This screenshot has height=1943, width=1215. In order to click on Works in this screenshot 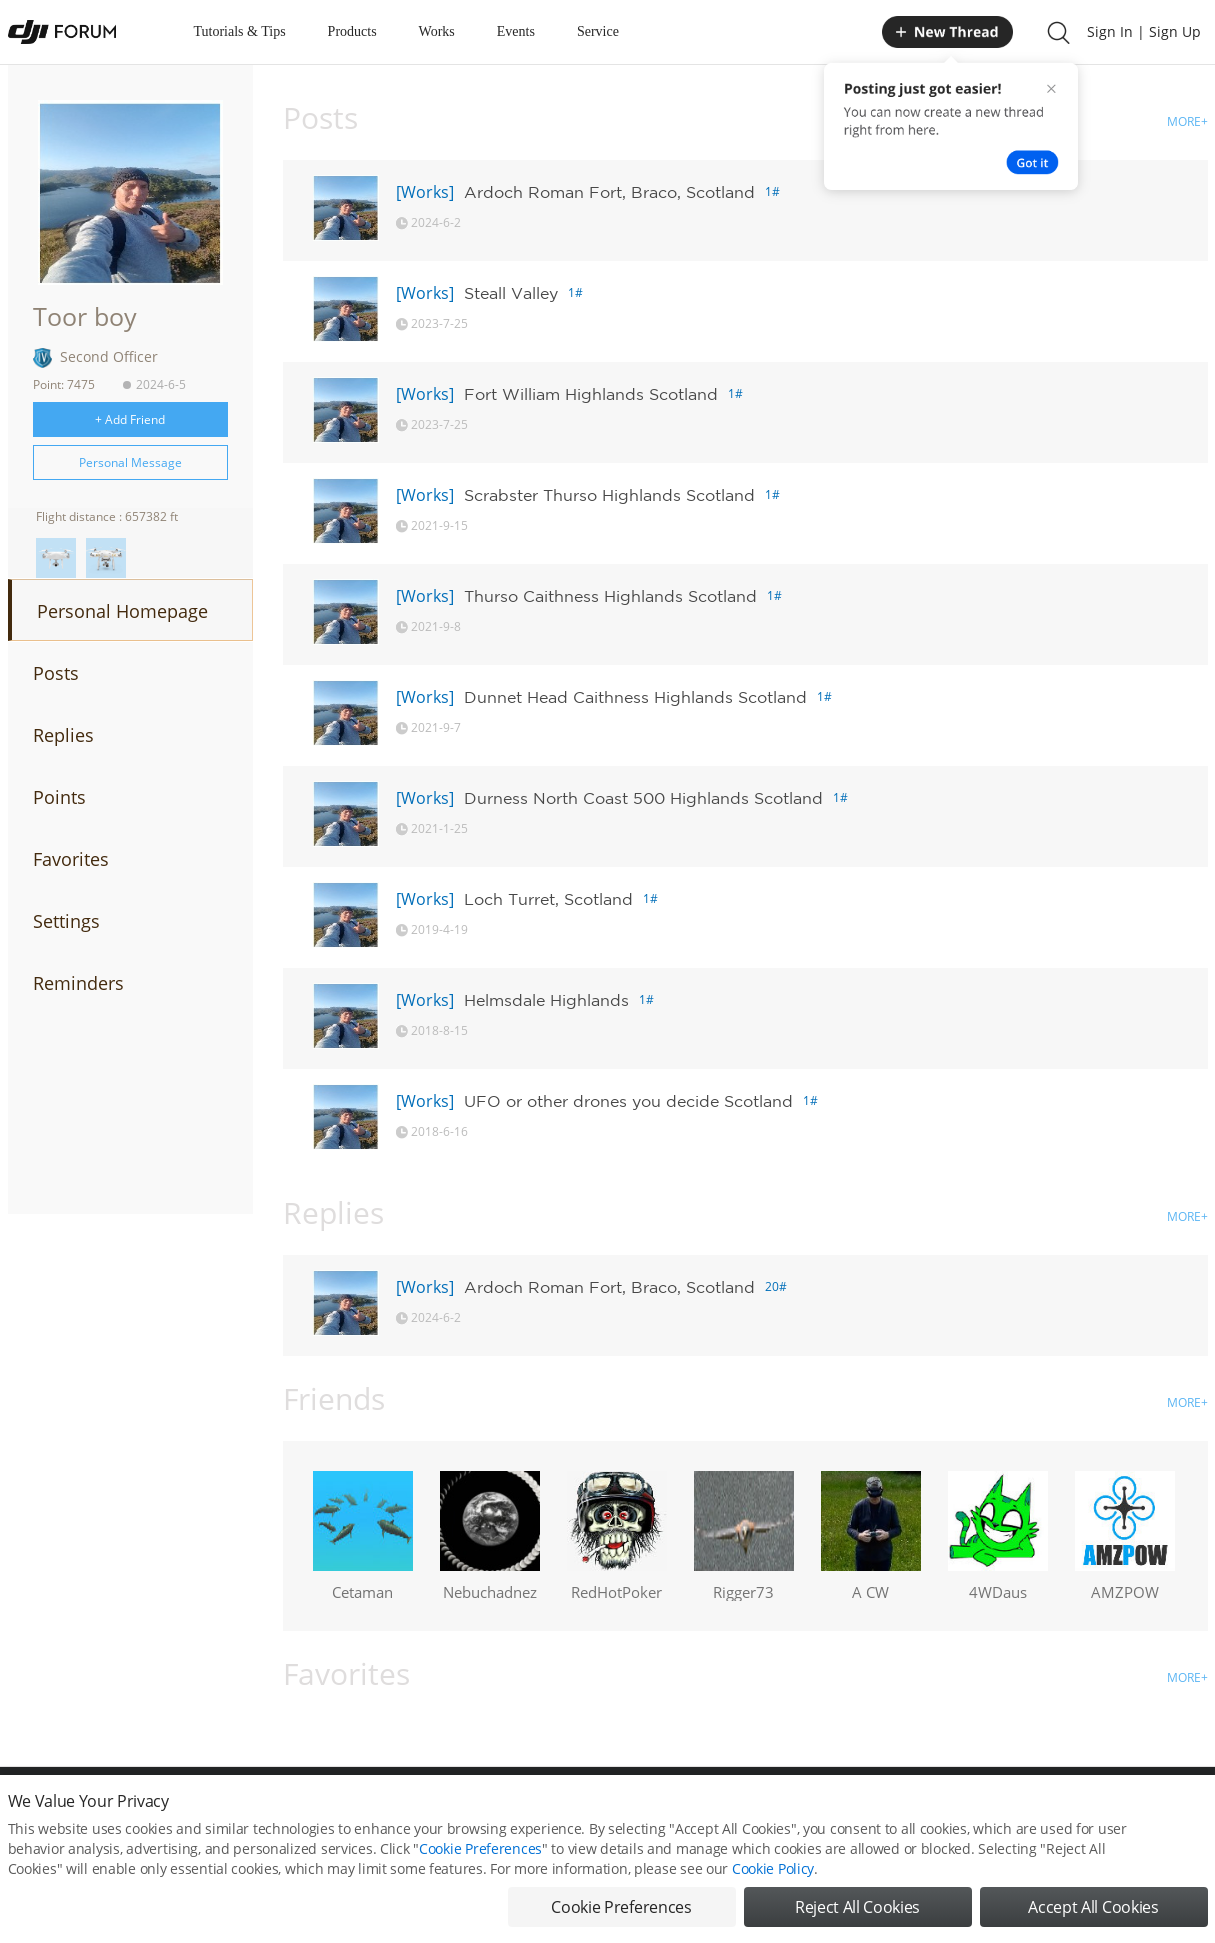, I will do `click(437, 31)`.